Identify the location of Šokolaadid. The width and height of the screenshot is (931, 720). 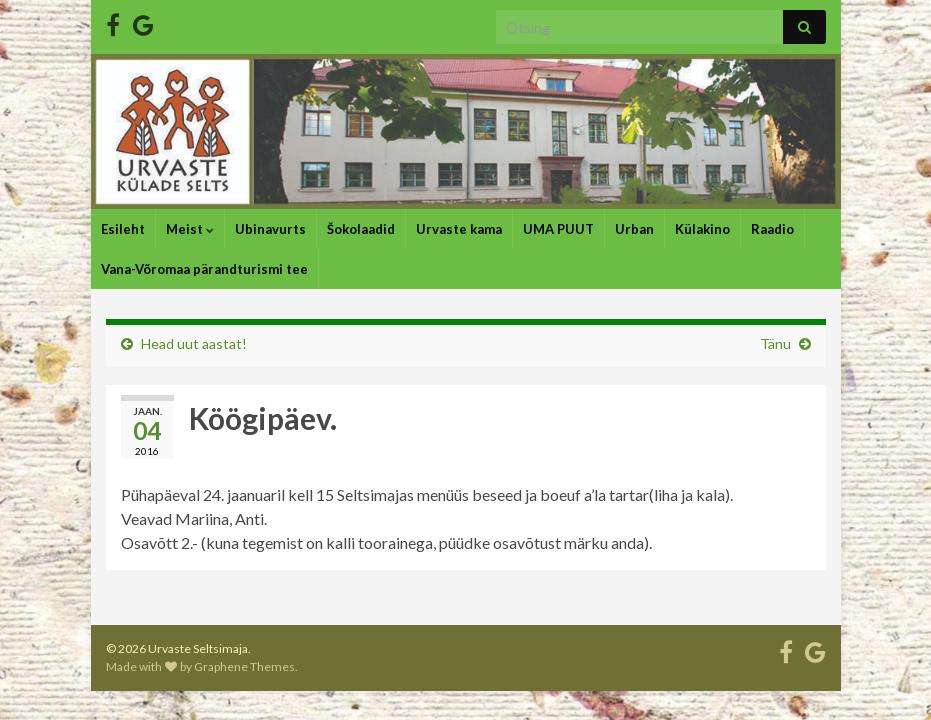
(361, 229).